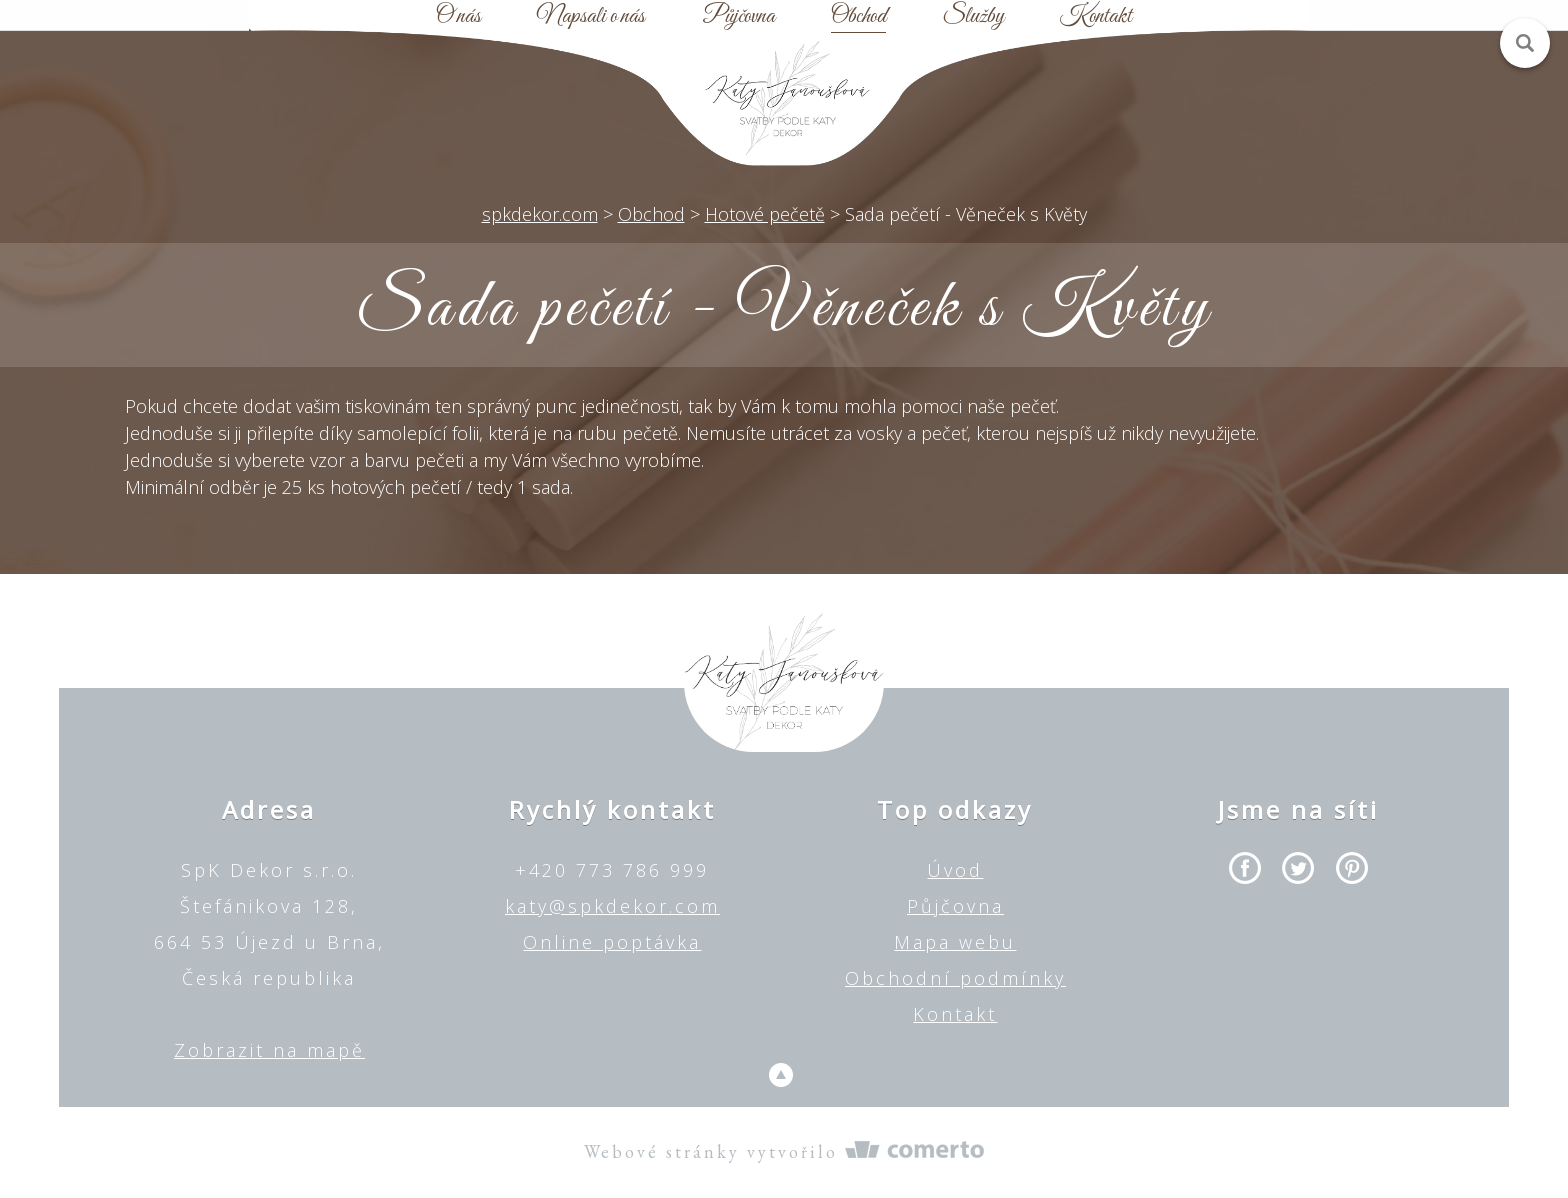 Image resolution: width=1568 pixels, height=1198 pixels. I want to click on Obchodní podmínky, so click(955, 978).